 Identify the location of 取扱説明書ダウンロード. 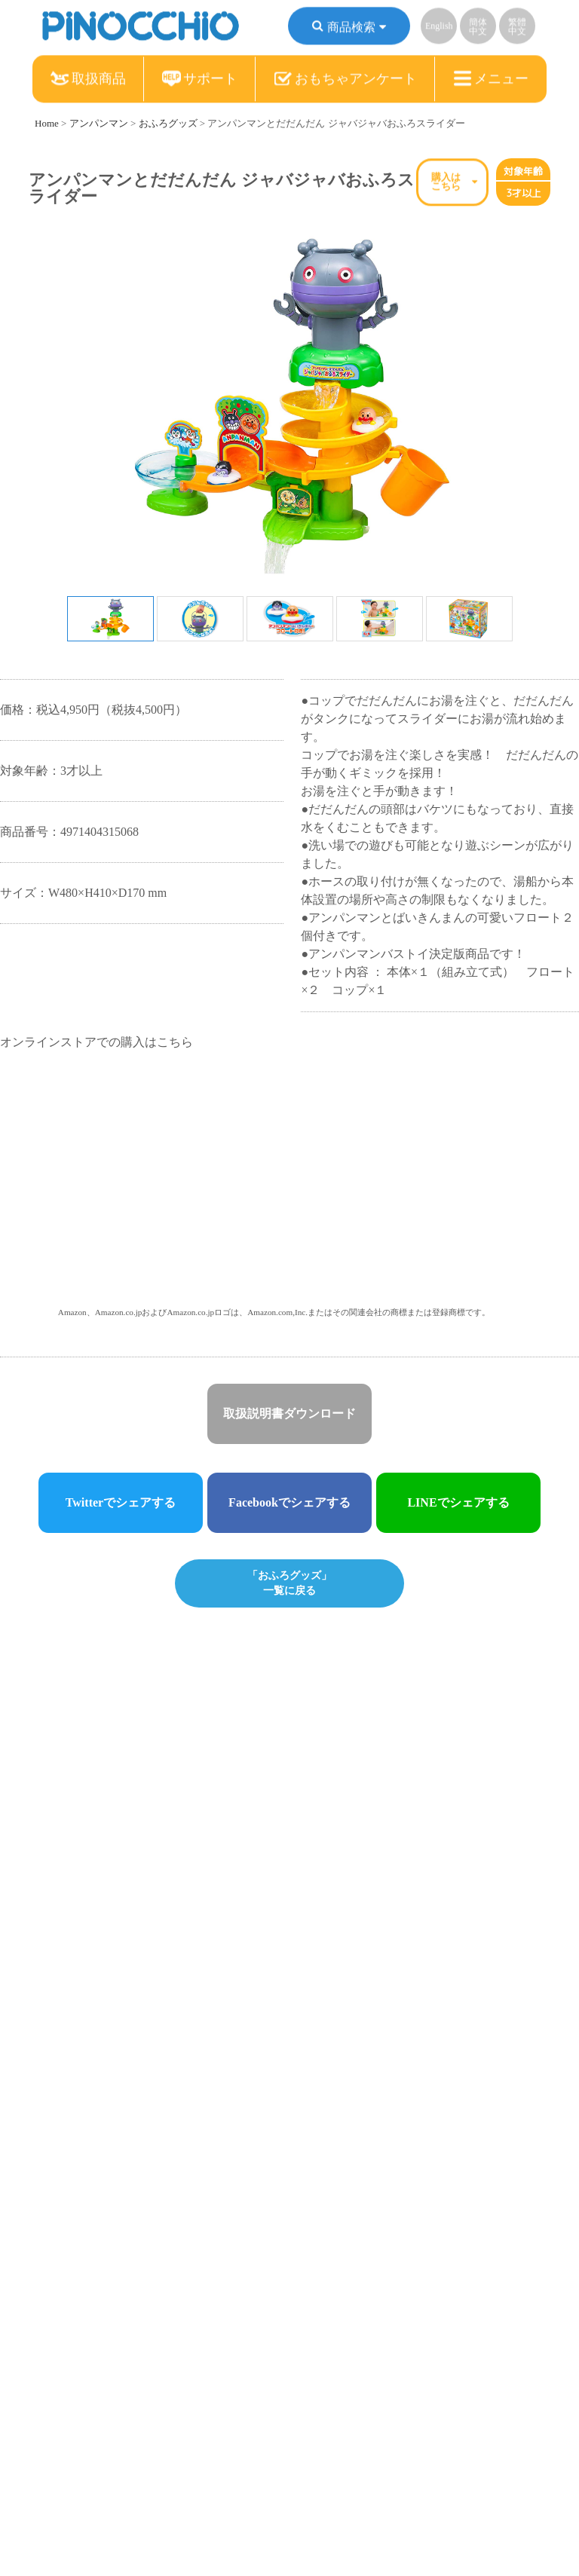
(289, 1413).